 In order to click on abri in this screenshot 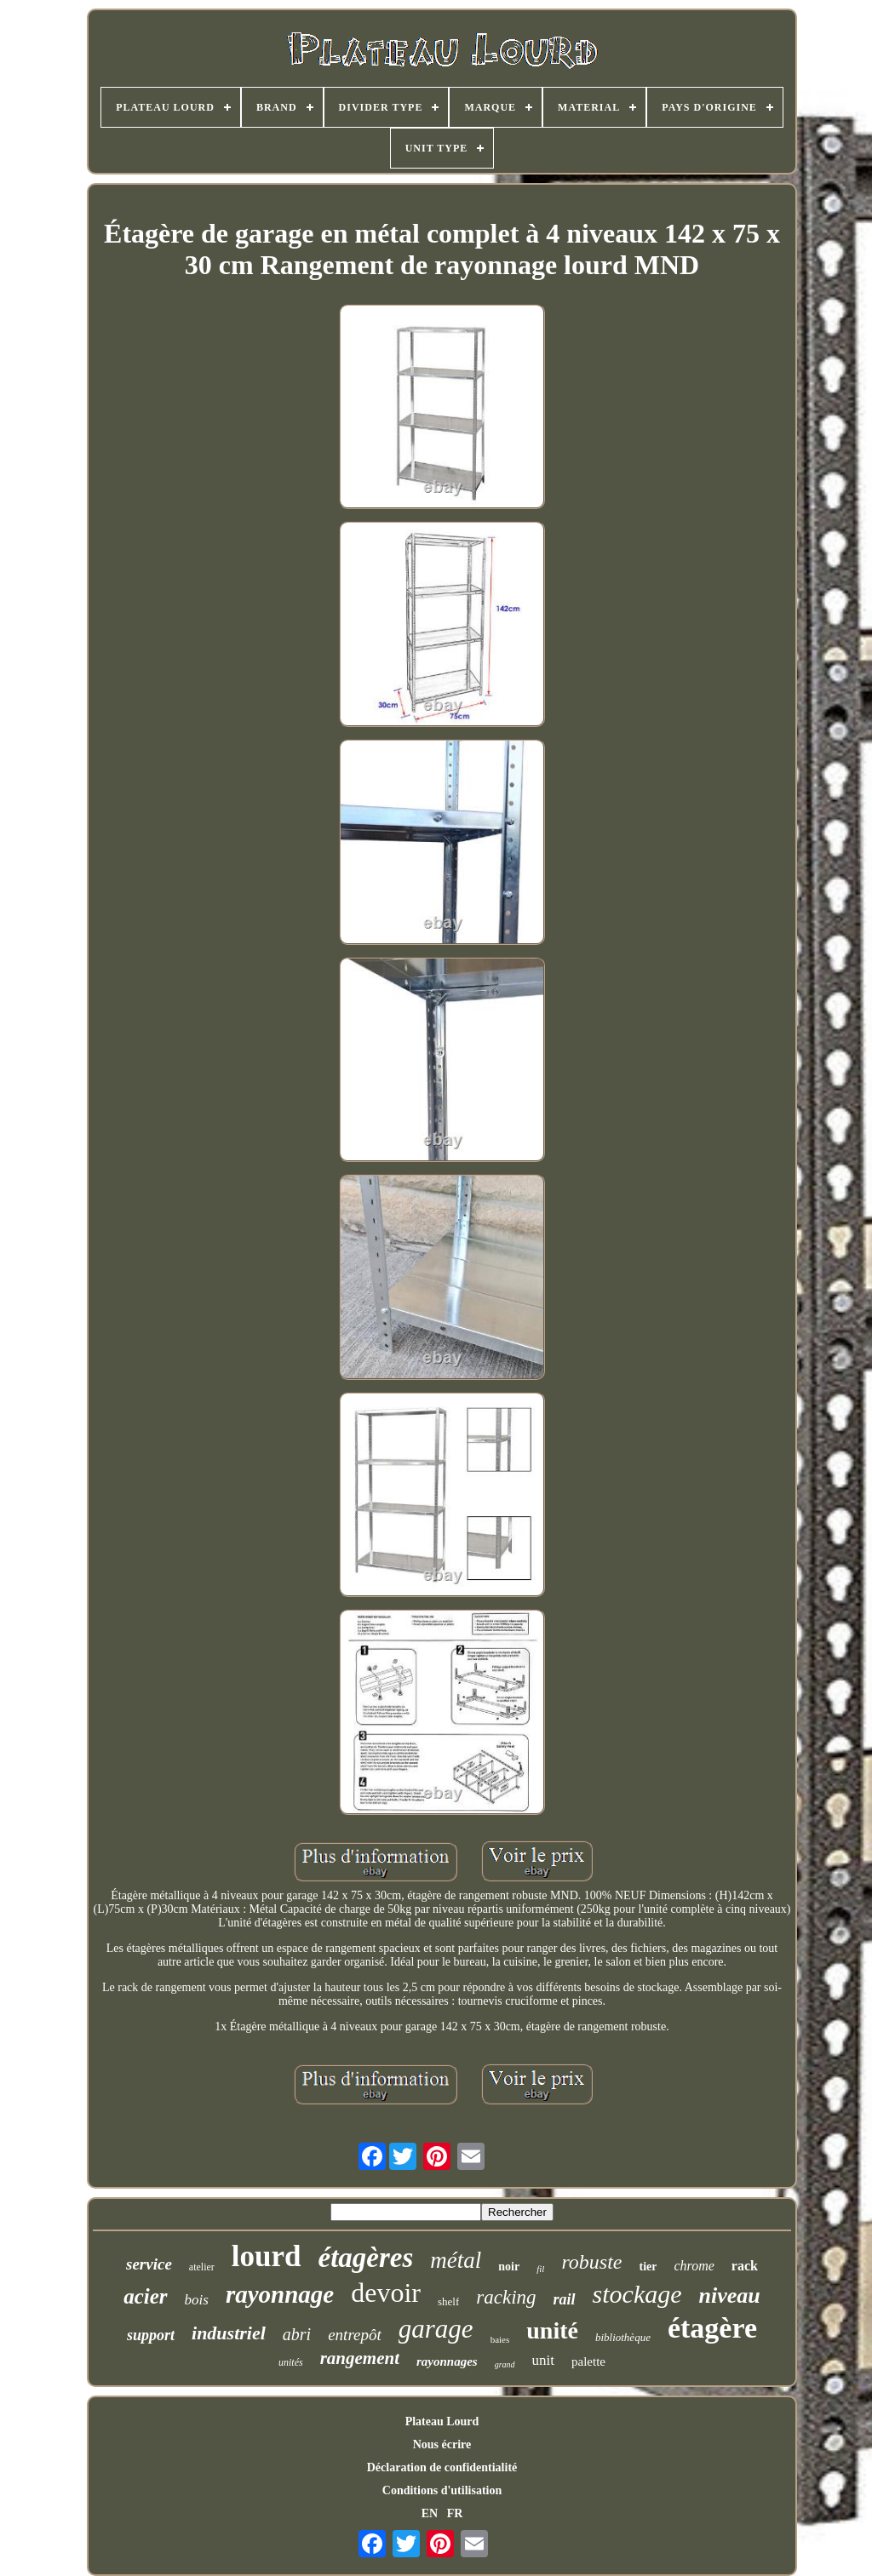, I will do `click(297, 2334)`.